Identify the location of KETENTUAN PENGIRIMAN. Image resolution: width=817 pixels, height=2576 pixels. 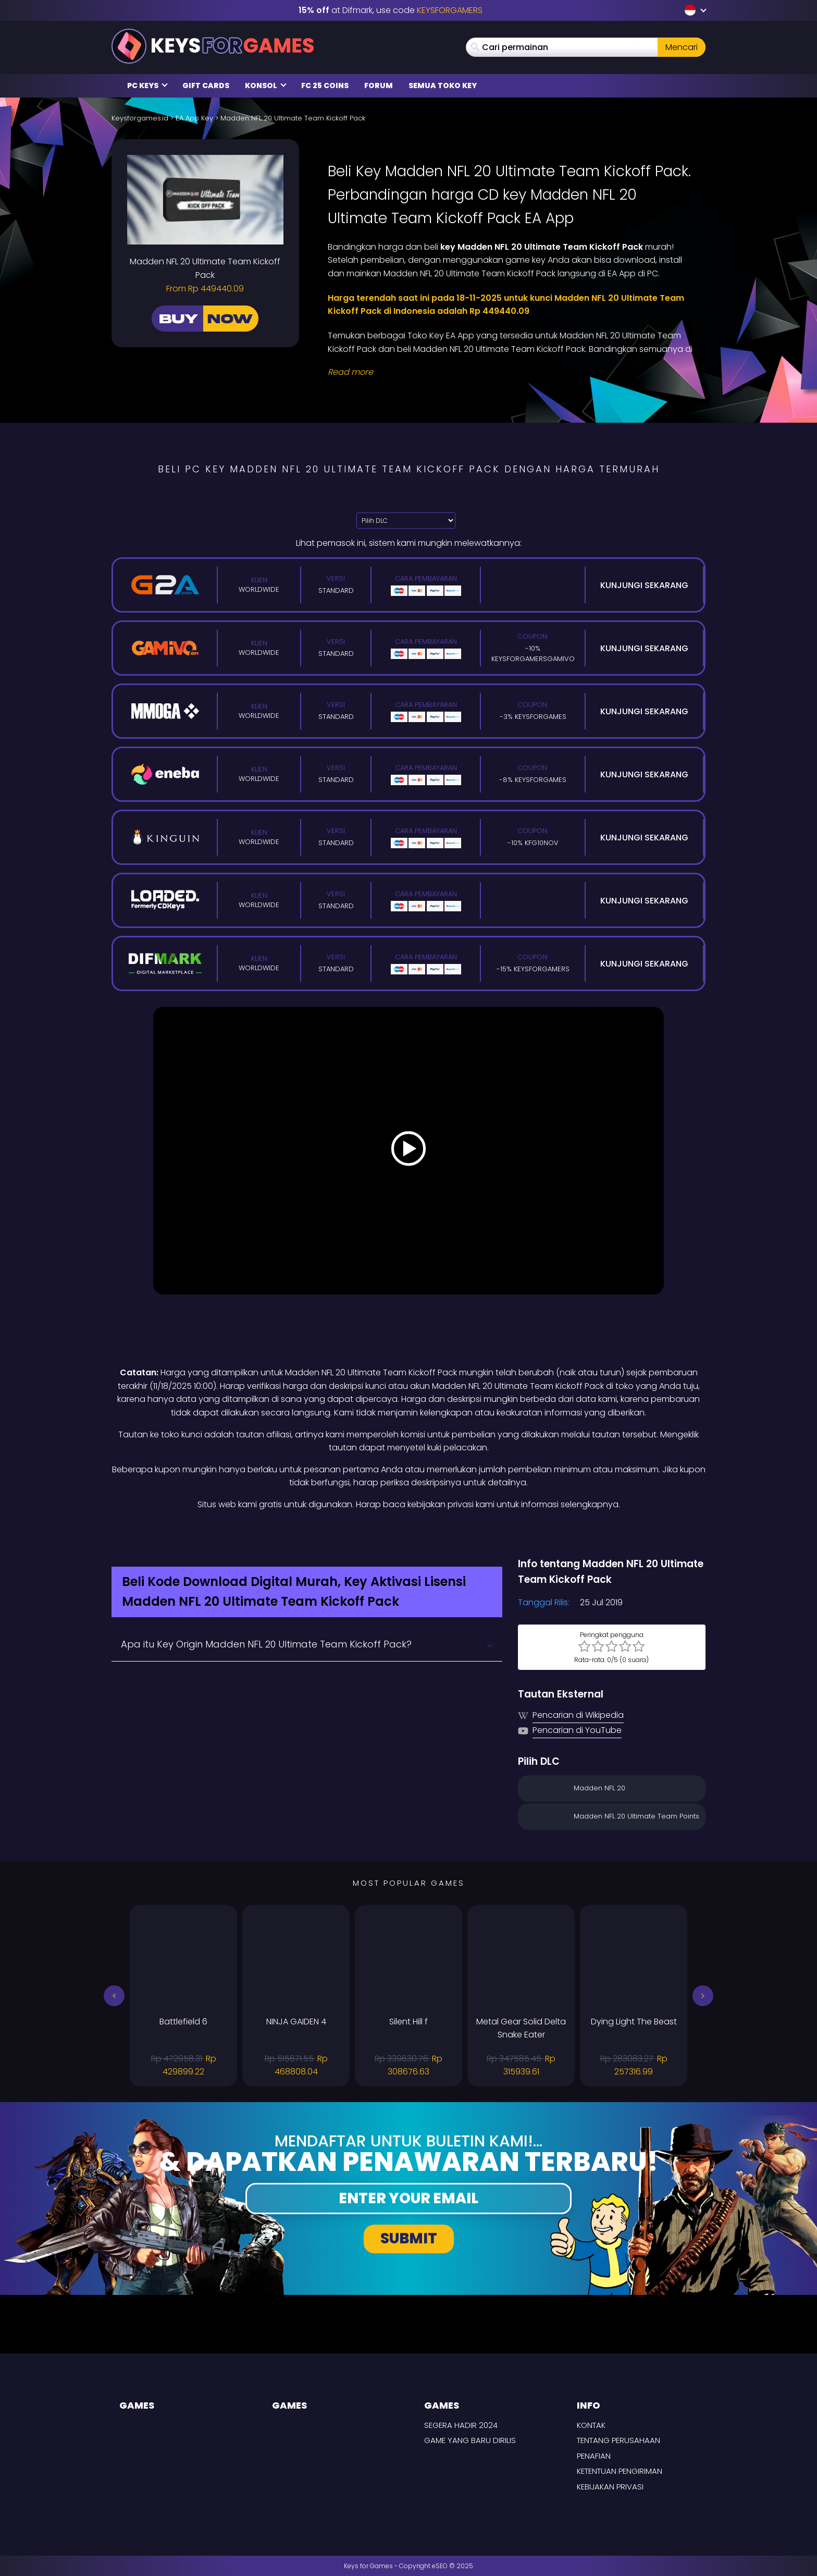
(619, 2470).